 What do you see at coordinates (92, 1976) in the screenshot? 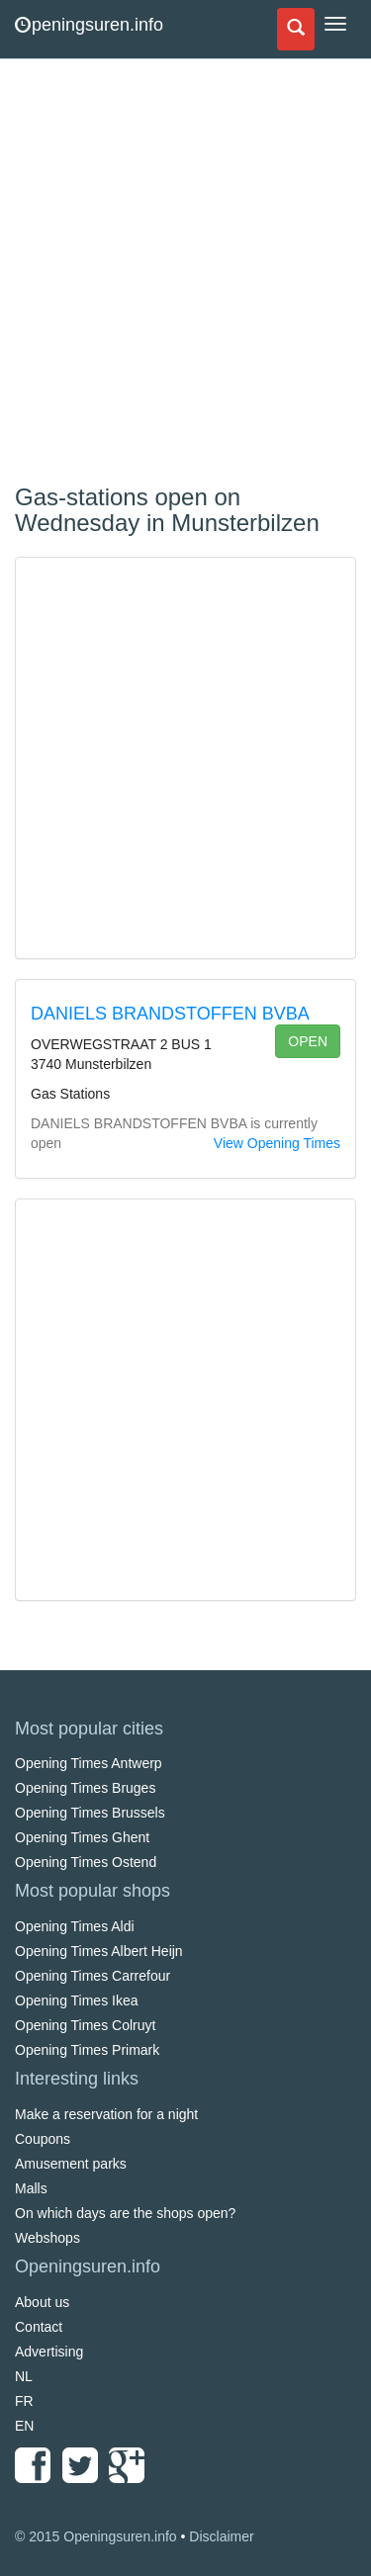
I see `Opening Times Carrefour` at bounding box center [92, 1976].